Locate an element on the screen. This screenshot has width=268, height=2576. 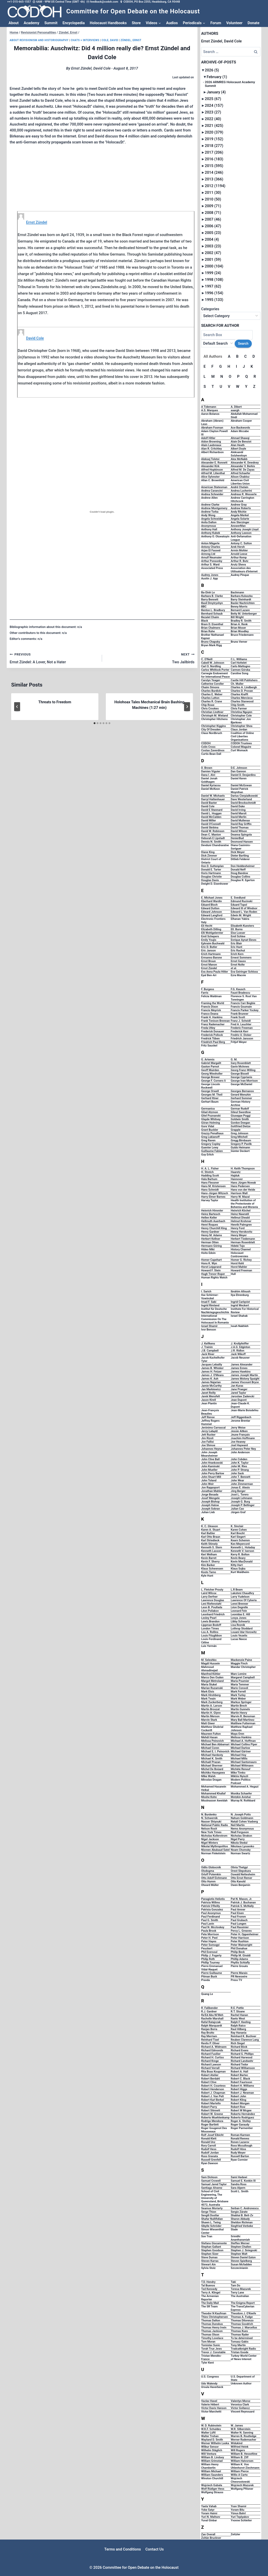
Lewis Brandon is located at coordinates (210, 1621).